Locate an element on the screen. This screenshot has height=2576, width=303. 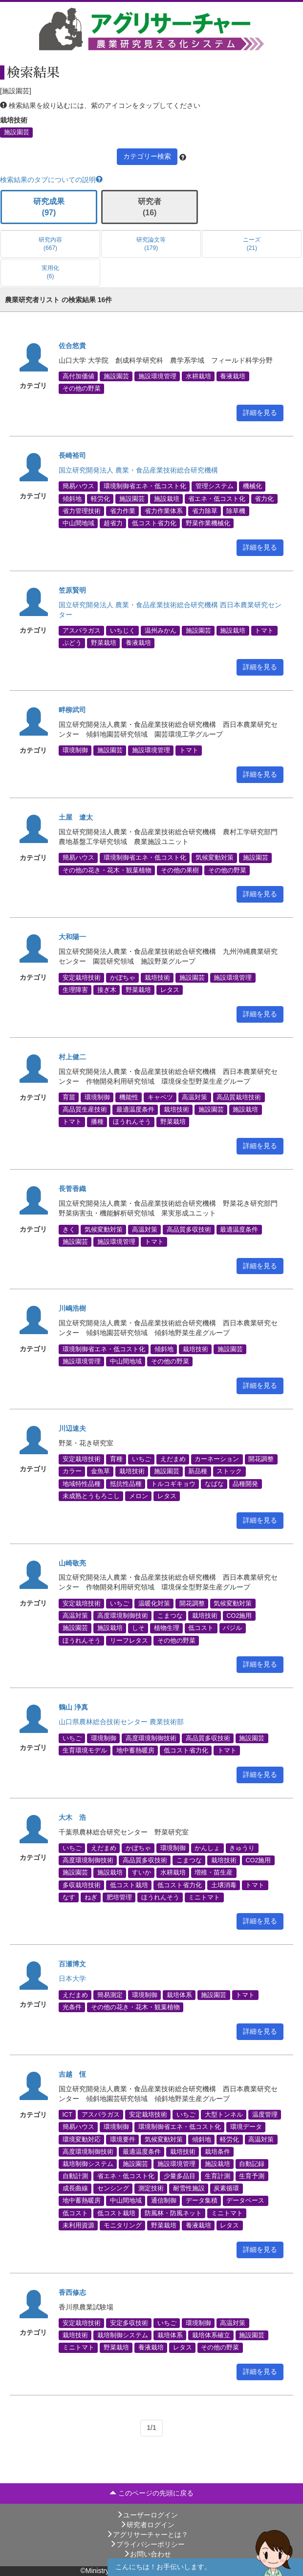
百瀬博文 is located at coordinates (72, 1964).